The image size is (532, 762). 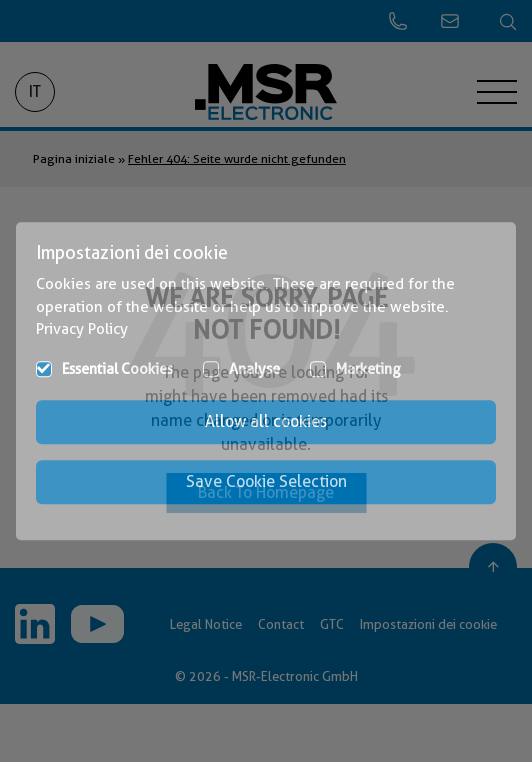 What do you see at coordinates (266, 421) in the screenshot?
I see `Allow all cookies` at bounding box center [266, 421].